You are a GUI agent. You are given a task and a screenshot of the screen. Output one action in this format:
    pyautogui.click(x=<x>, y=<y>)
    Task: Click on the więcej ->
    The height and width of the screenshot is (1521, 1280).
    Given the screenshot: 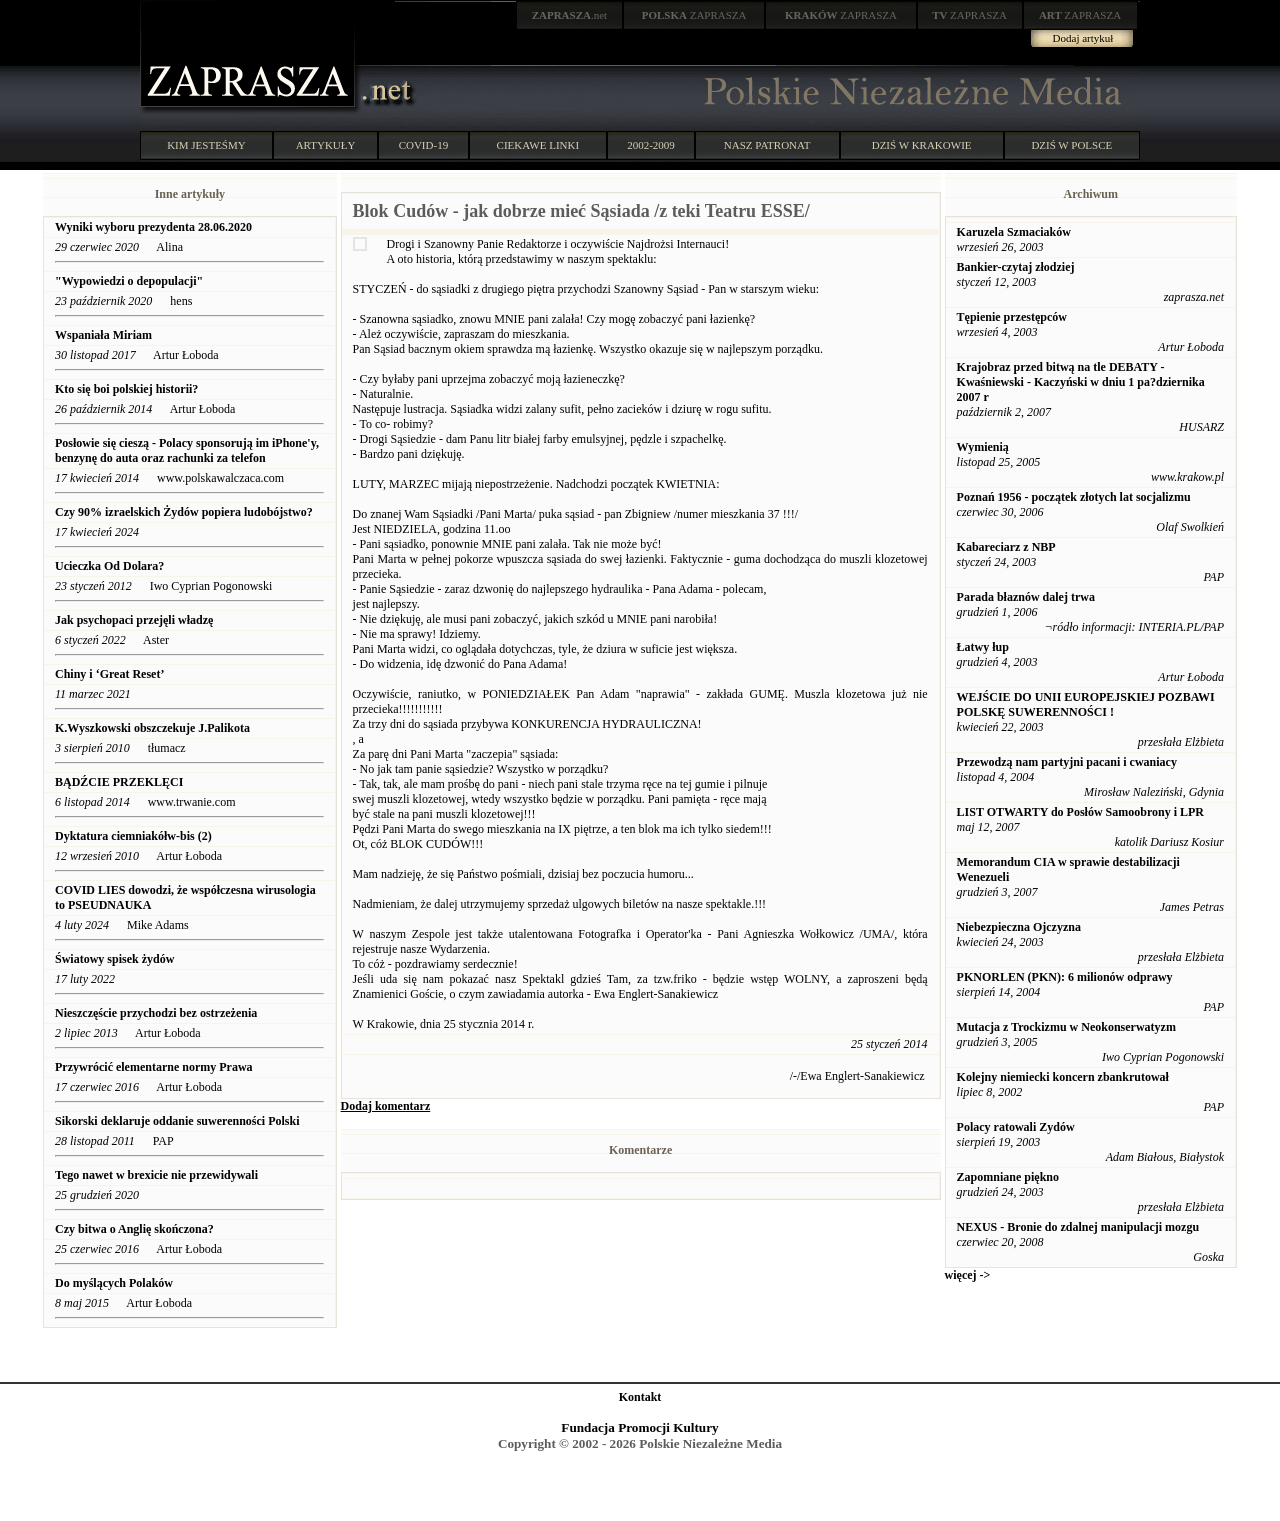 What is the action you would take?
    pyautogui.click(x=968, y=1275)
    